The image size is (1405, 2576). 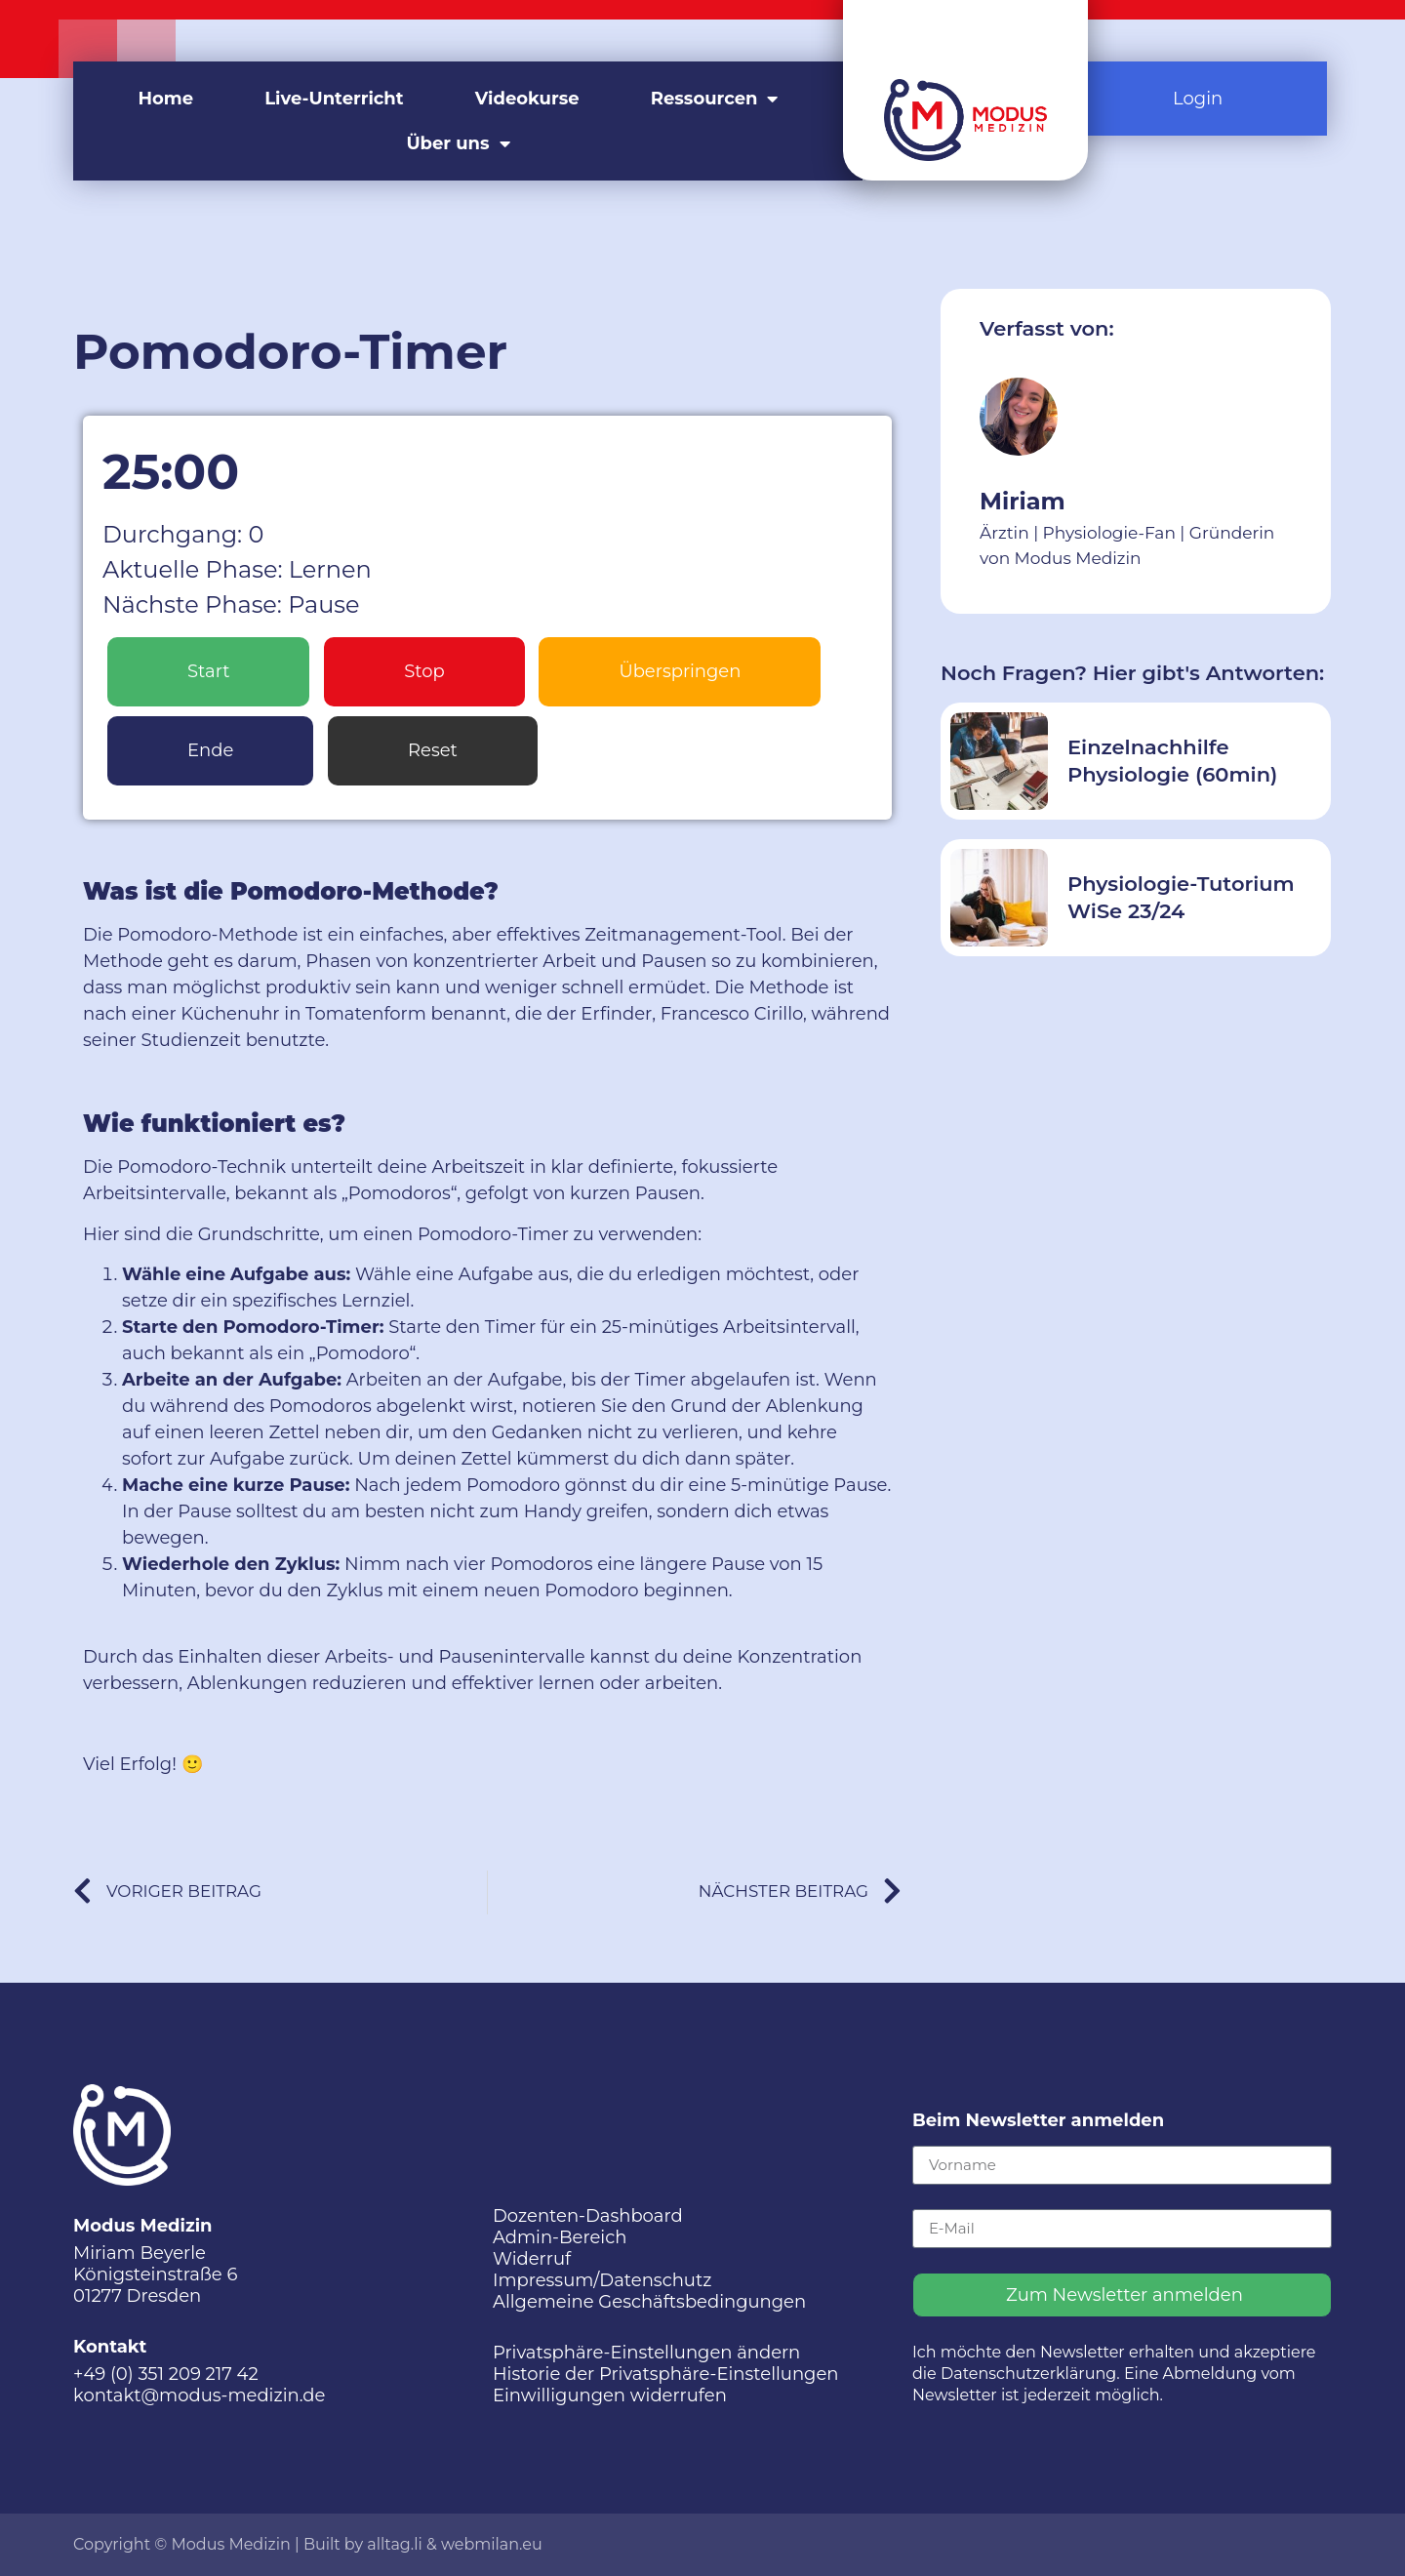 I want to click on webmilan.eu, so click(x=491, y=2544).